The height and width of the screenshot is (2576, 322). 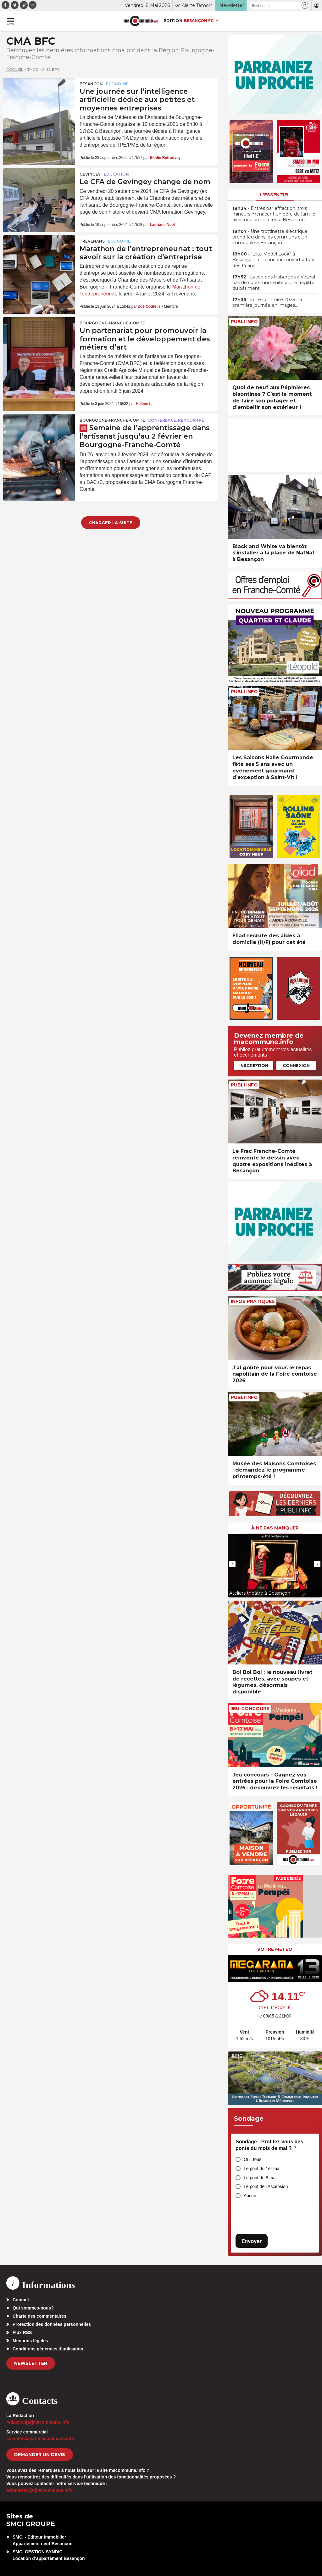 I want to click on Protection des données personnelles, so click(x=52, y=2324).